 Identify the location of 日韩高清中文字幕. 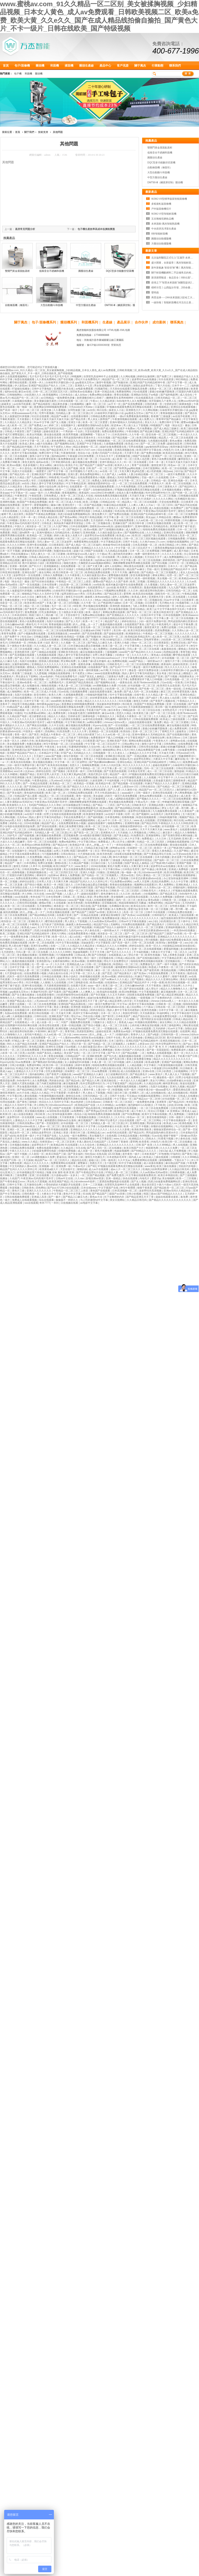
(40, 936).